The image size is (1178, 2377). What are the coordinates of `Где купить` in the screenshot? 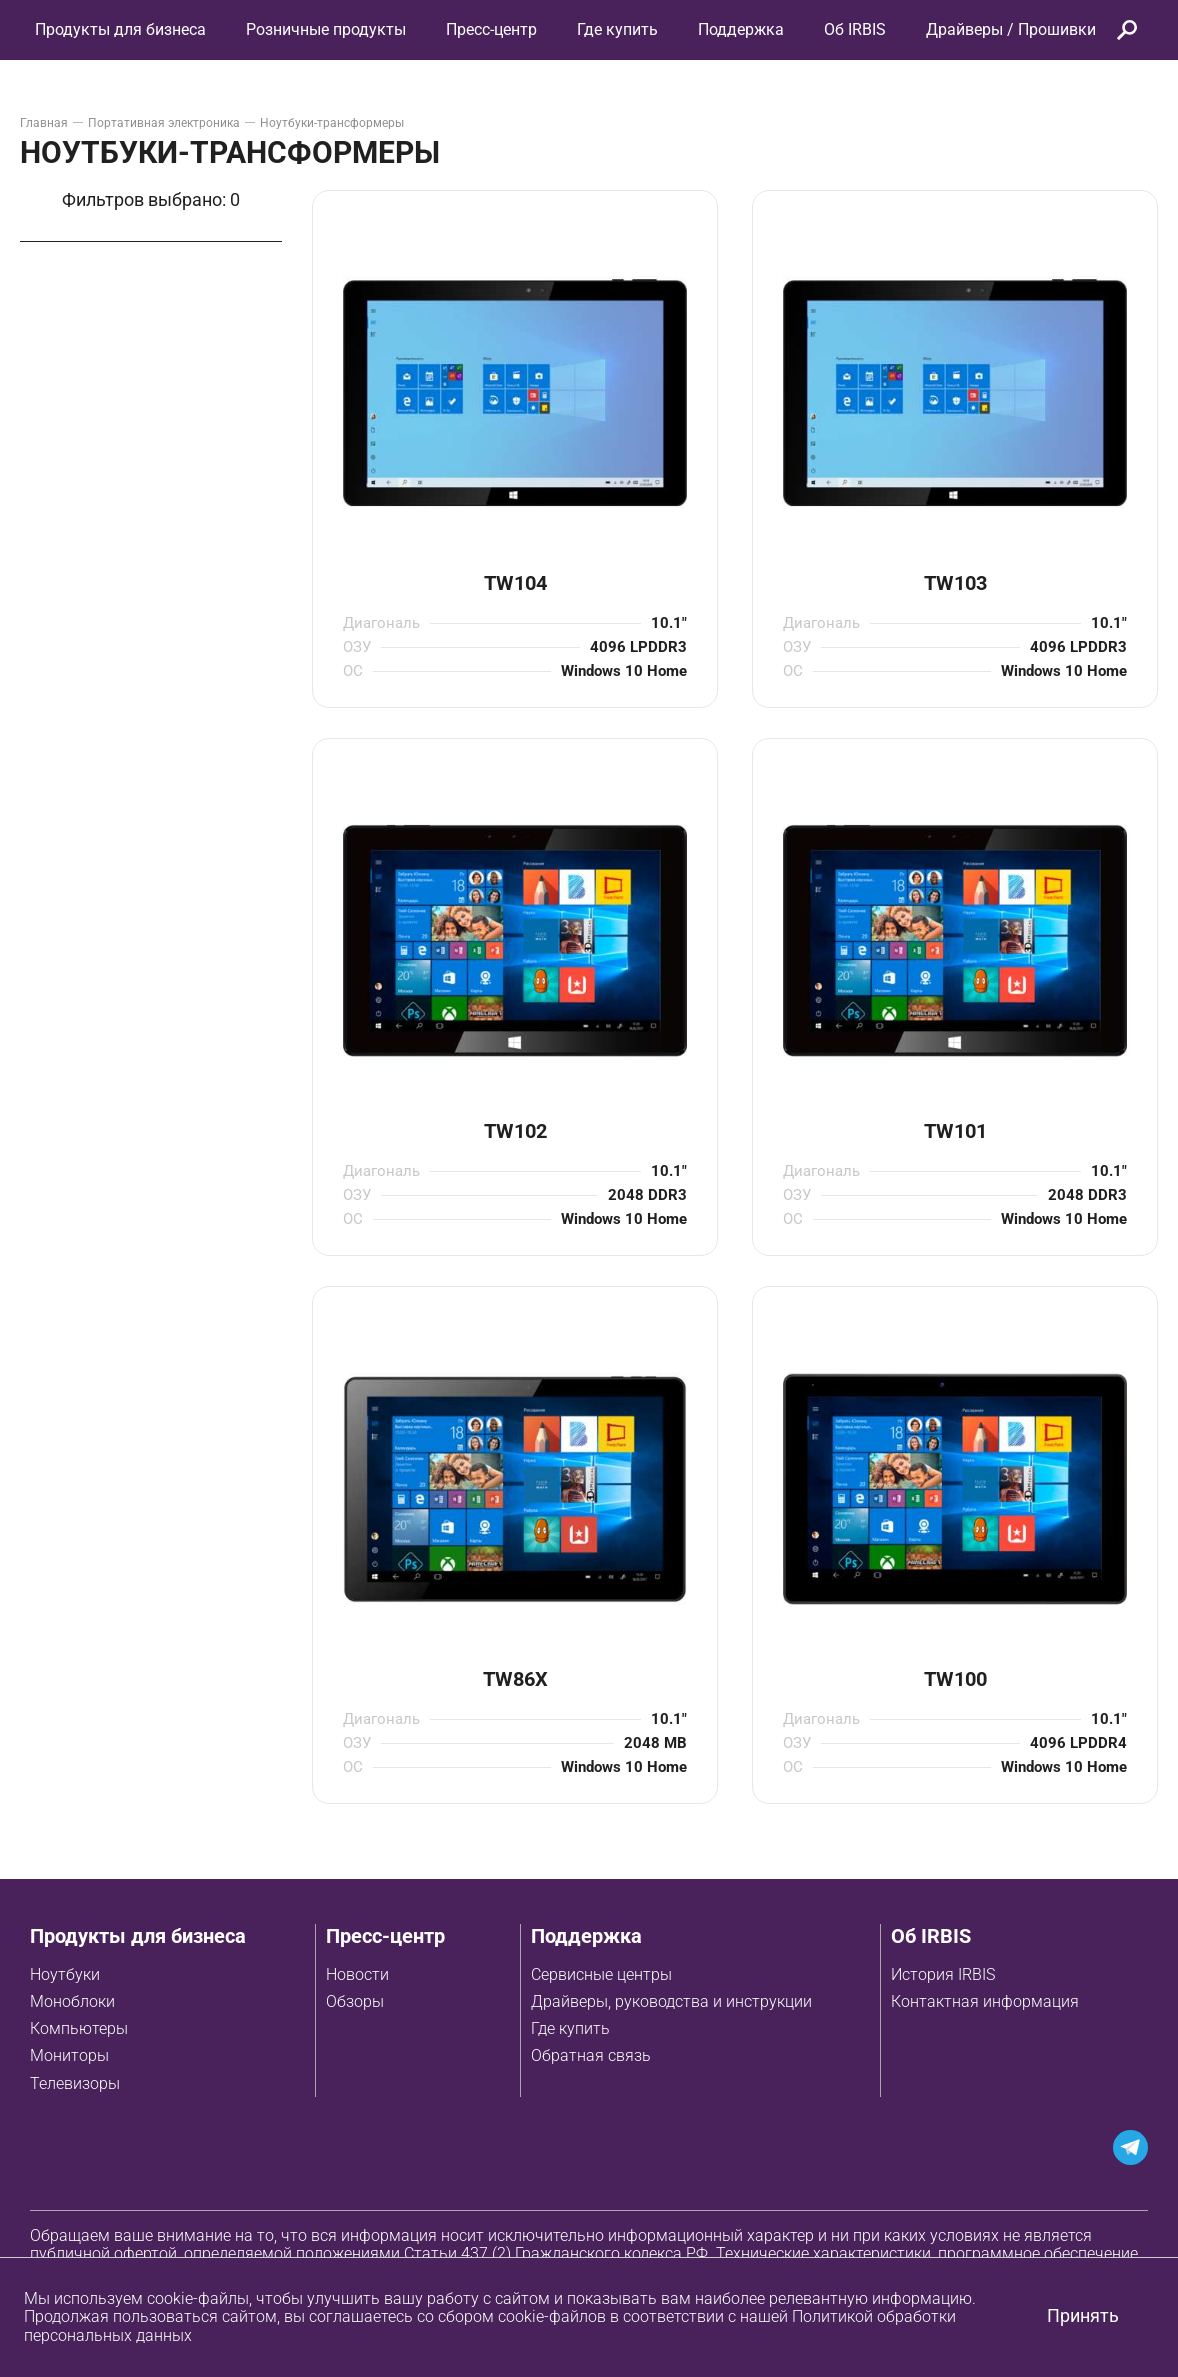 It's located at (570, 2028).